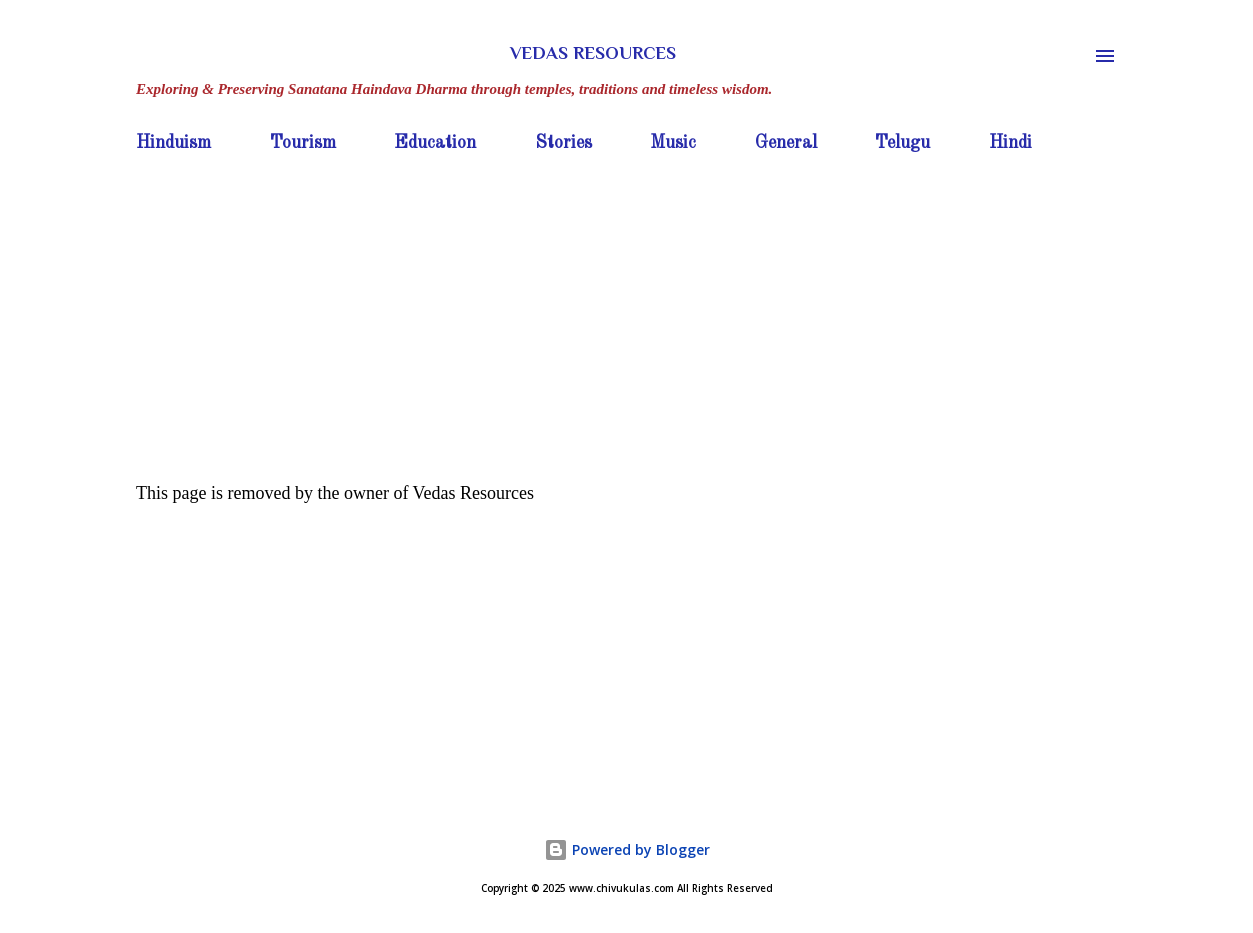 Image resolution: width=1253 pixels, height=933 pixels. I want to click on Telugu, so click(902, 143).